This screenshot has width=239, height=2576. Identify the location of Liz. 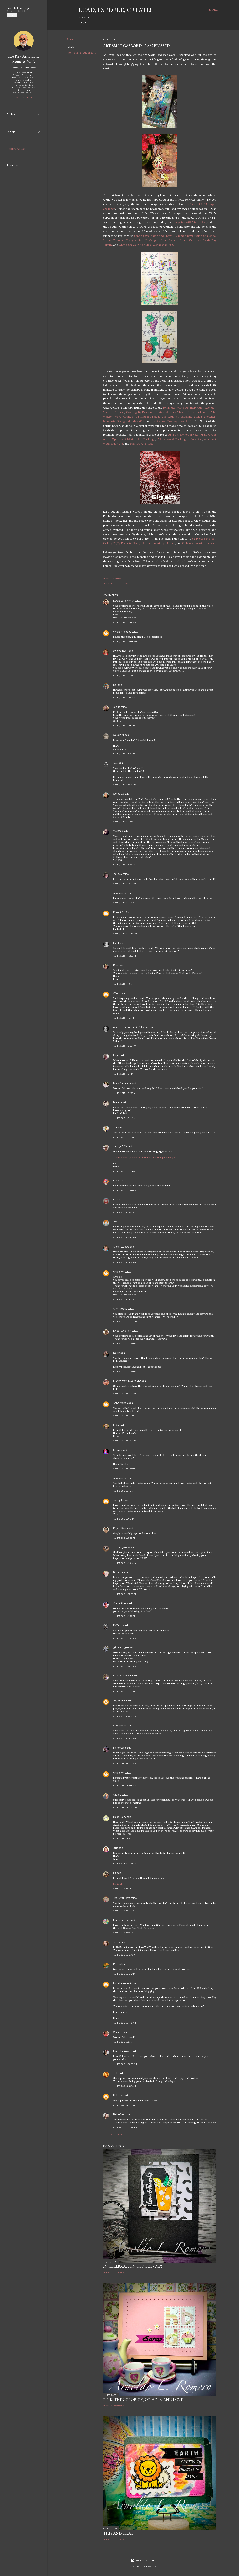
(114, 1199).